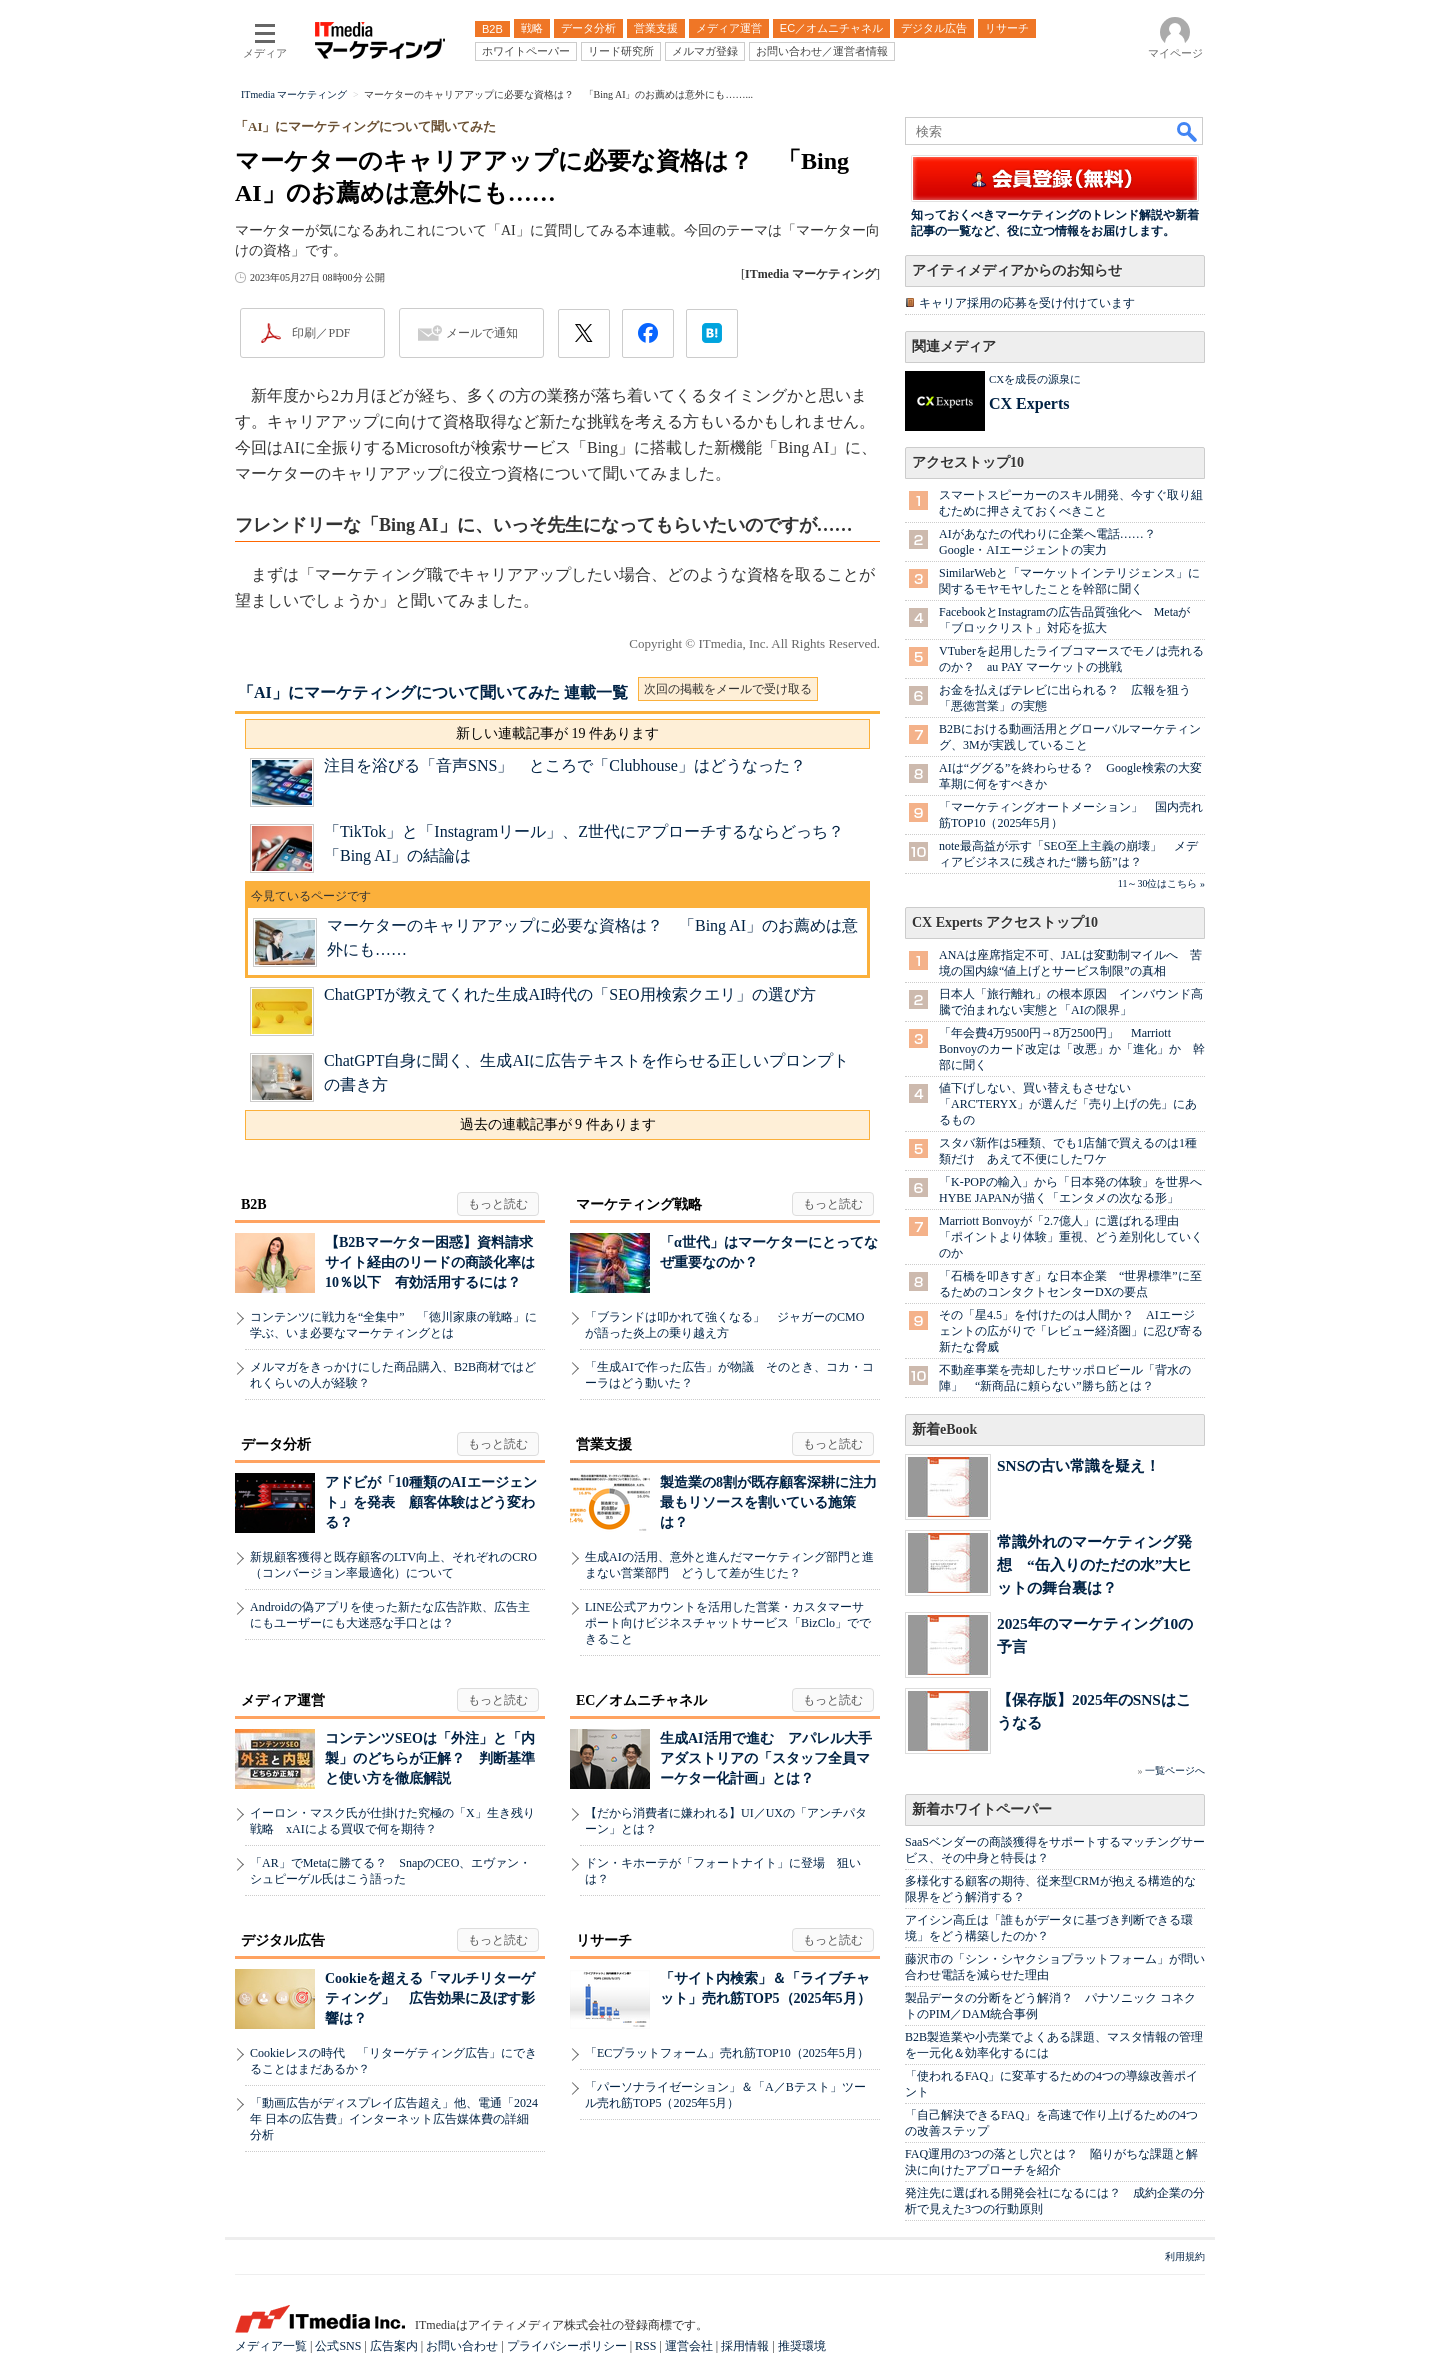 The height and width of the screenshot is (2364, 1440). I want to click on 検索, so click(1188, 131).